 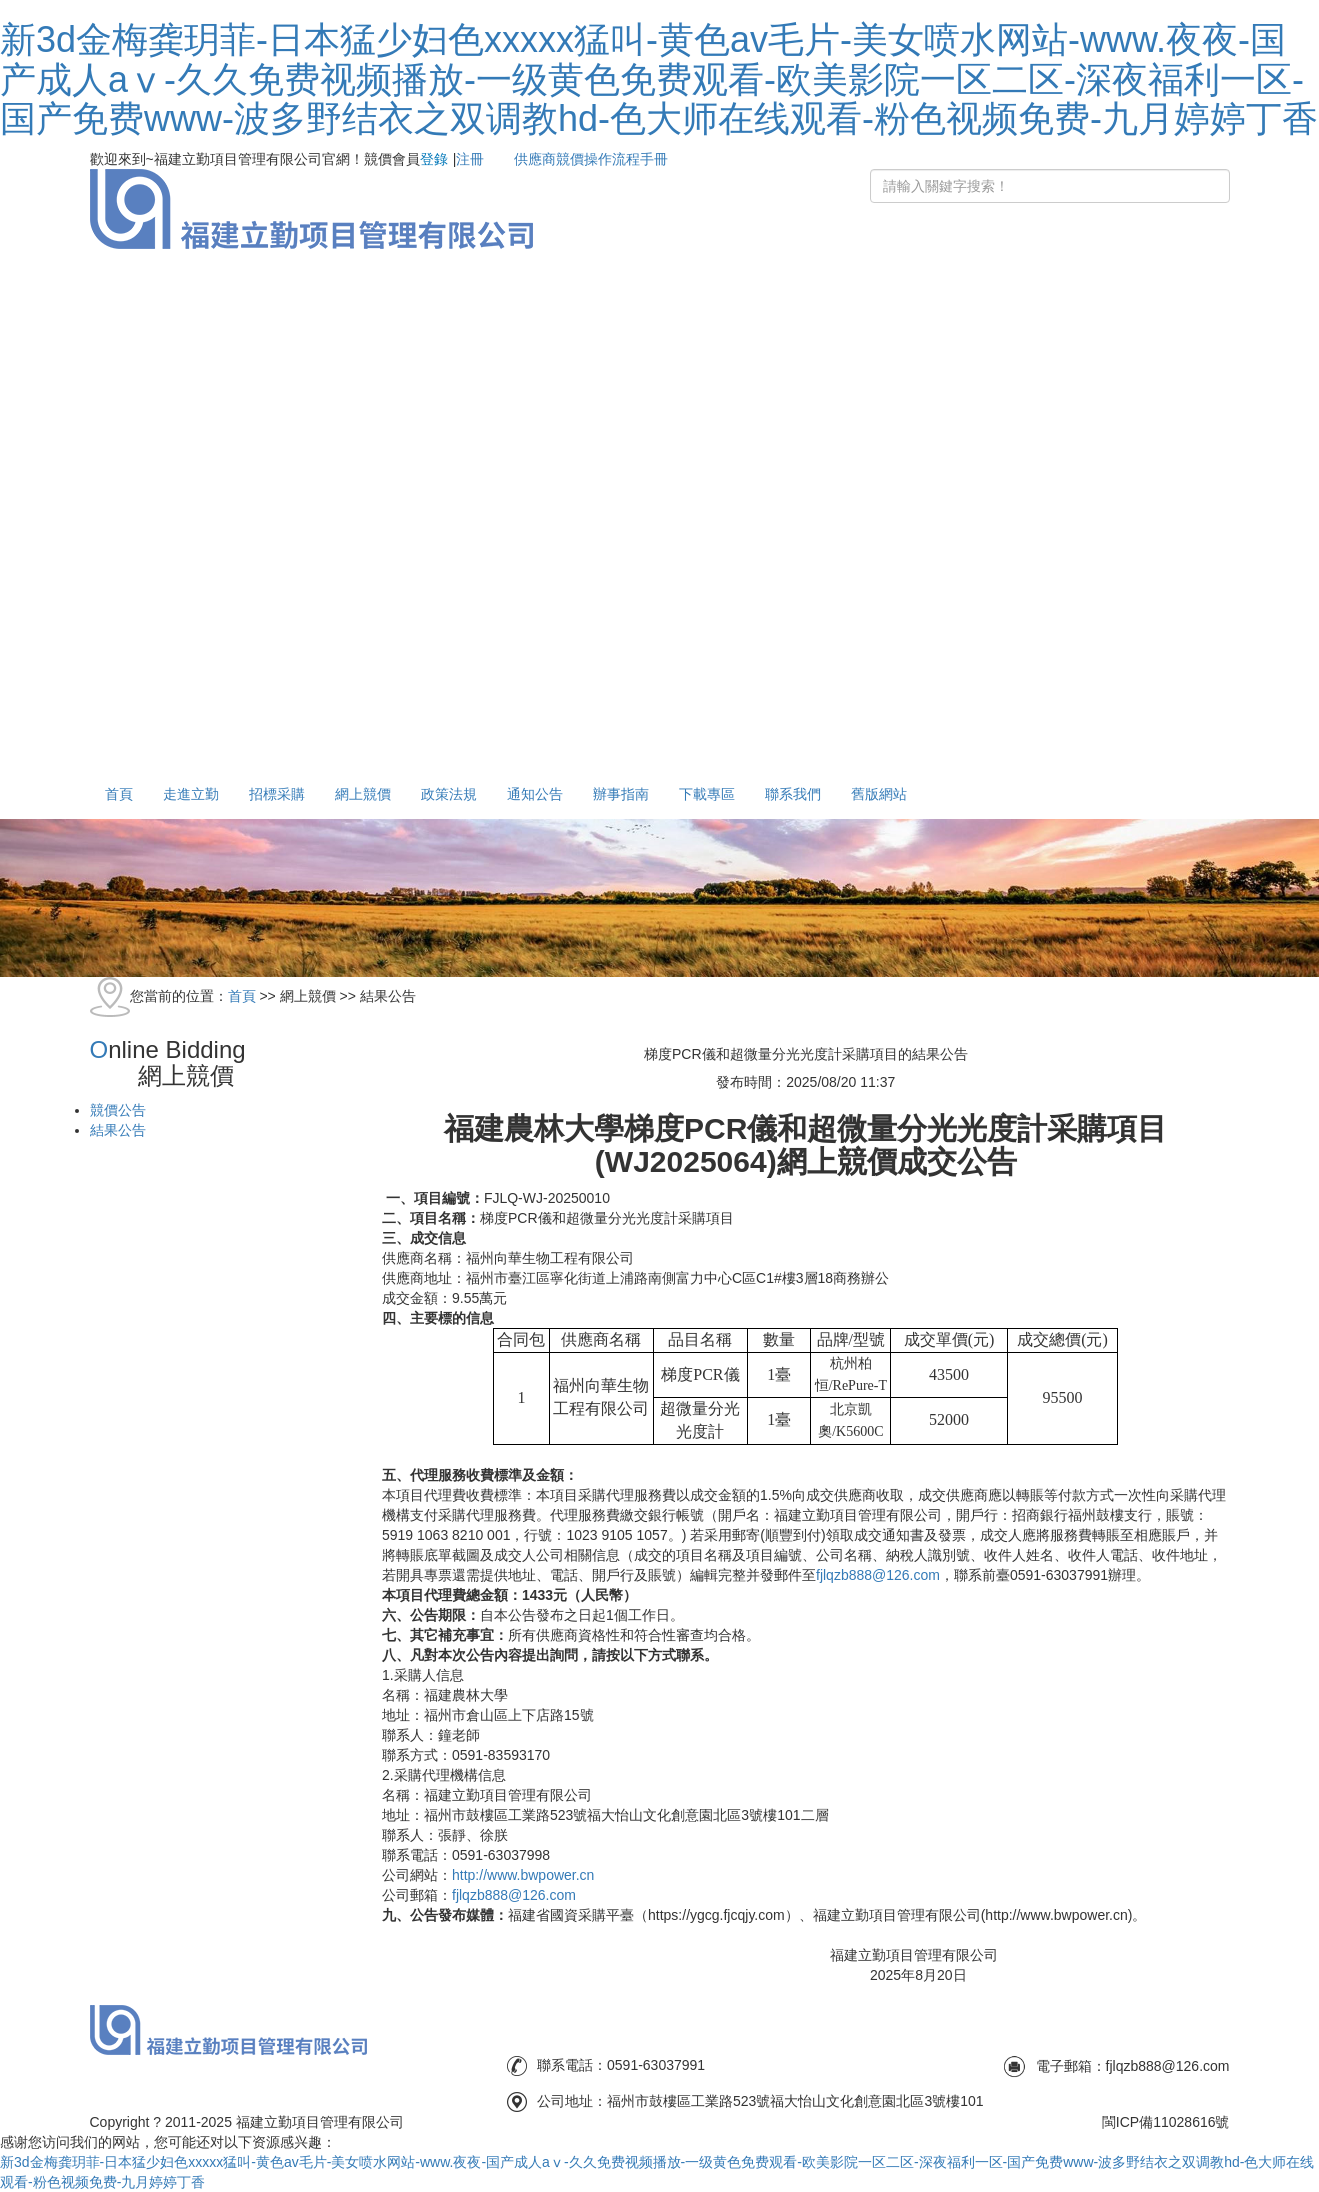 What do you see at coordinates (363, 794) in the screenshot?
I see `網上競價 [button]` at bounding box center [363, 794].